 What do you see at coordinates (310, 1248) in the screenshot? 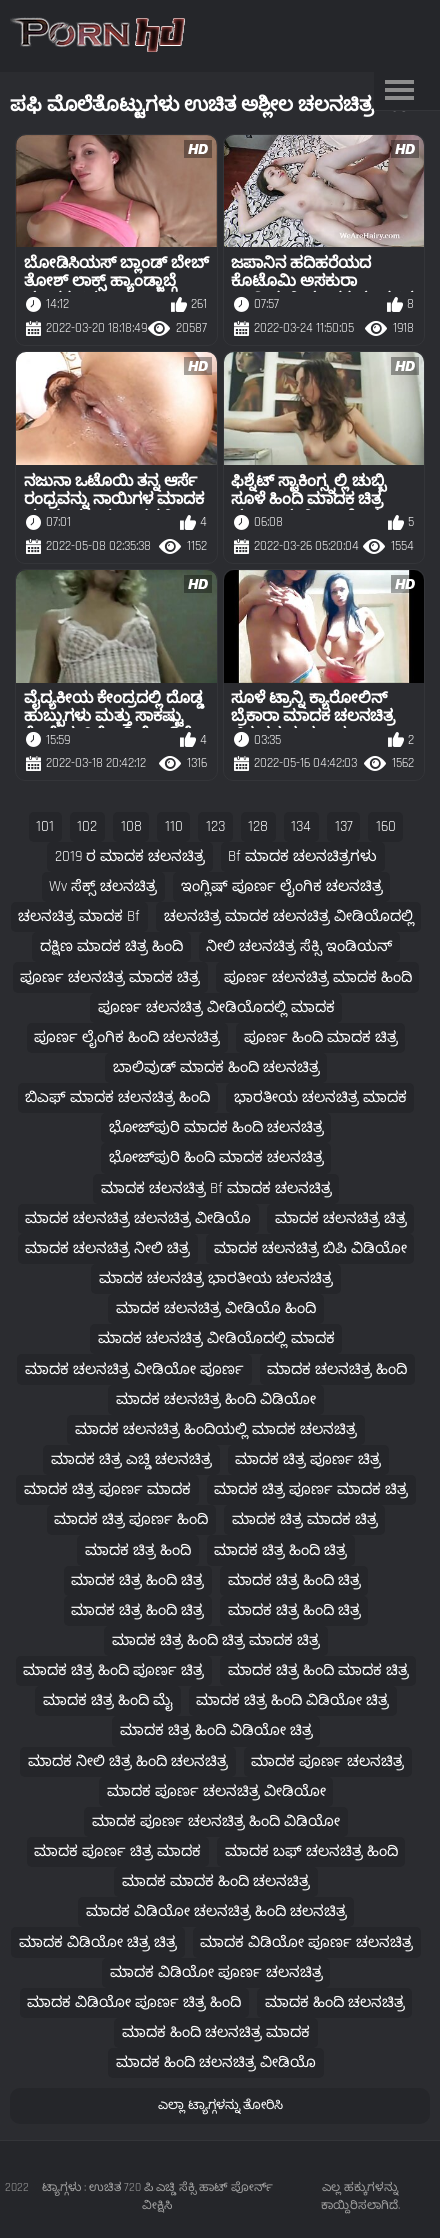
I see `ಮಾದಕ ಚಲನಚಿತ್ರ ಬಿಪಿ ವಿಡಿಯೋ` at bounding box center [310, 1248].